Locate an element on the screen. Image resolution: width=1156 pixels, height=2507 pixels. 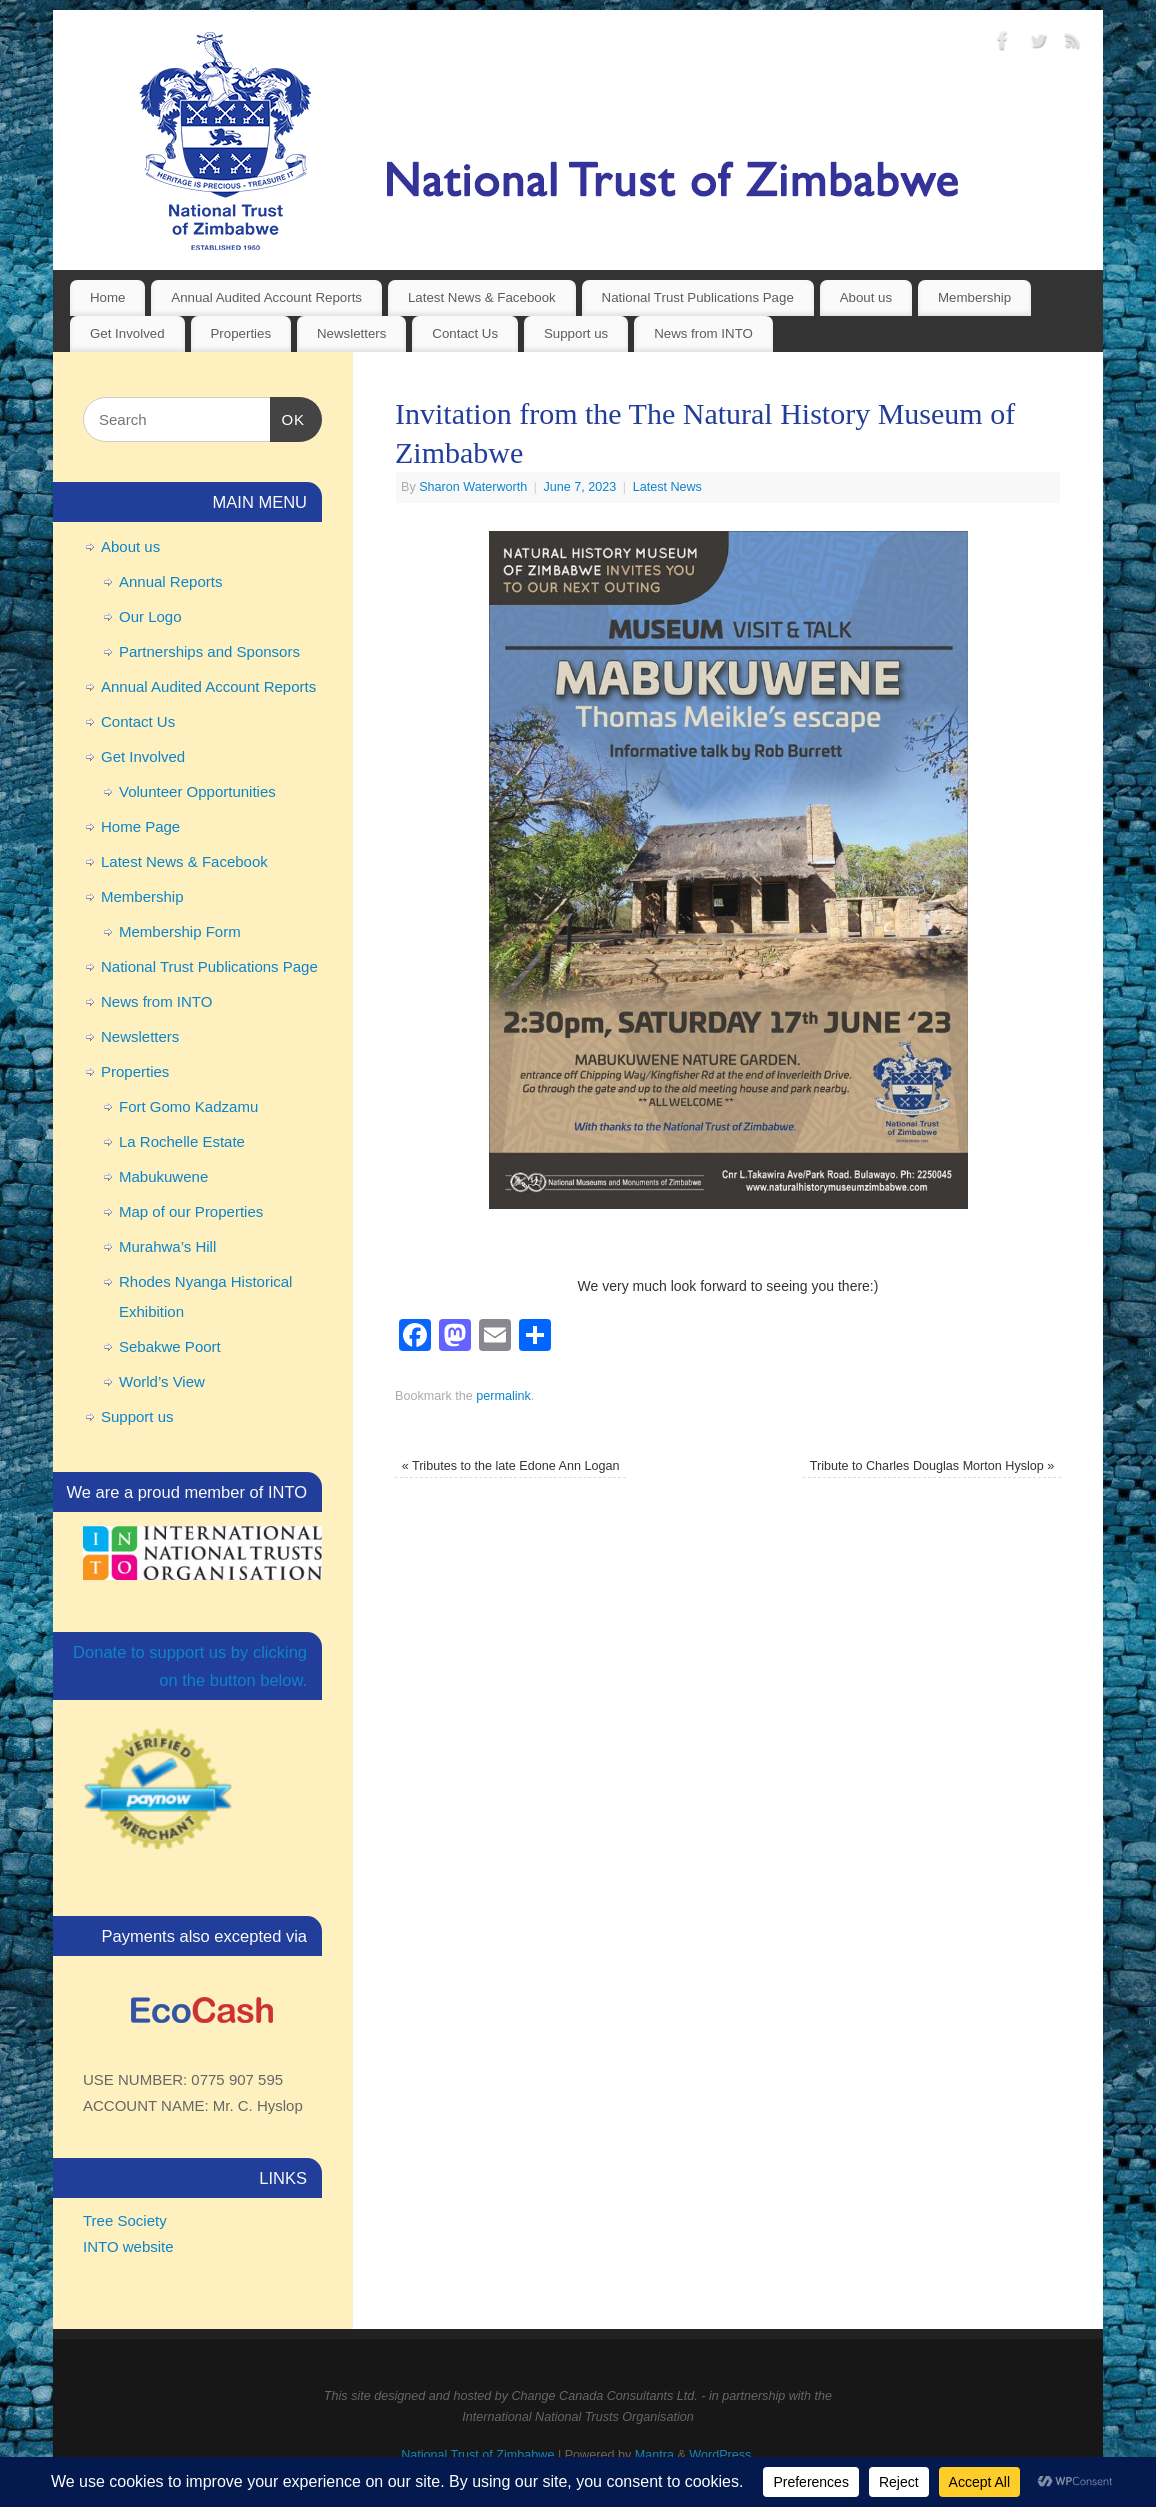
Tribute to Charles Douglas Morton Hyslop is located at coordinates (932, 1466).